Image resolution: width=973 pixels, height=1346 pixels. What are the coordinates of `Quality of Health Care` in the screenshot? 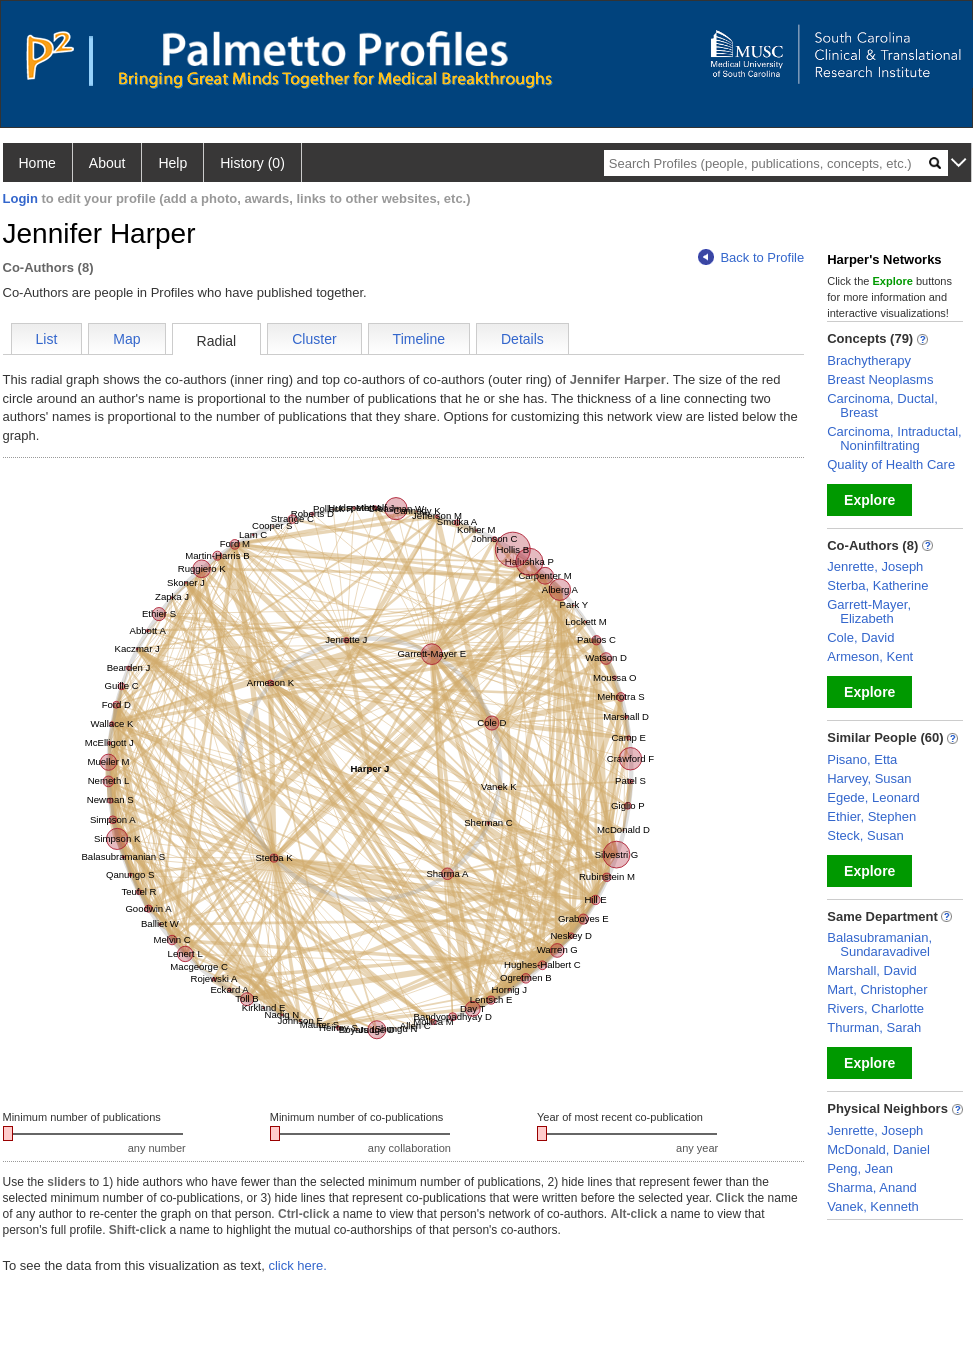 It's located at (891, 464).